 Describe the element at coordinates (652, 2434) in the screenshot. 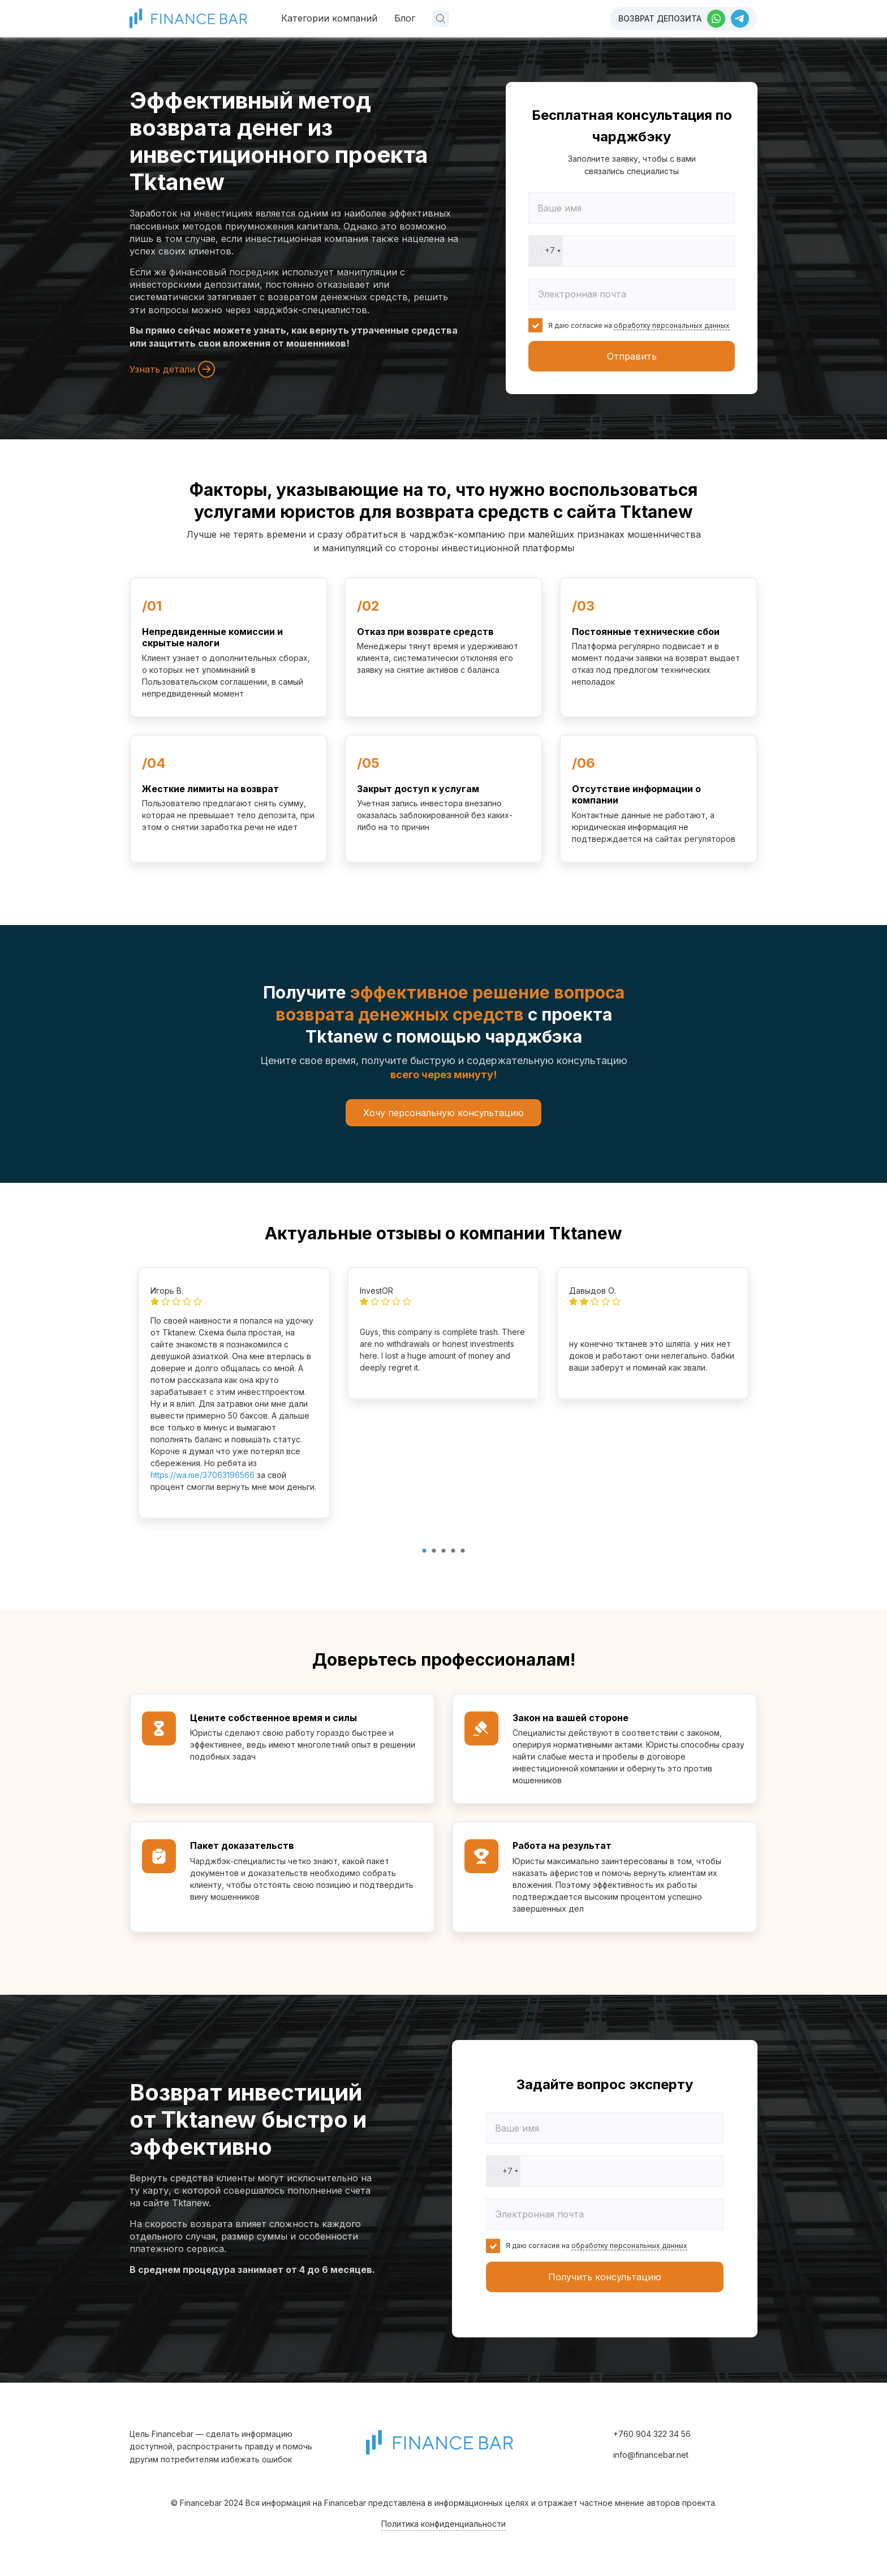

I see `+760 904 322 34 56` at that location.